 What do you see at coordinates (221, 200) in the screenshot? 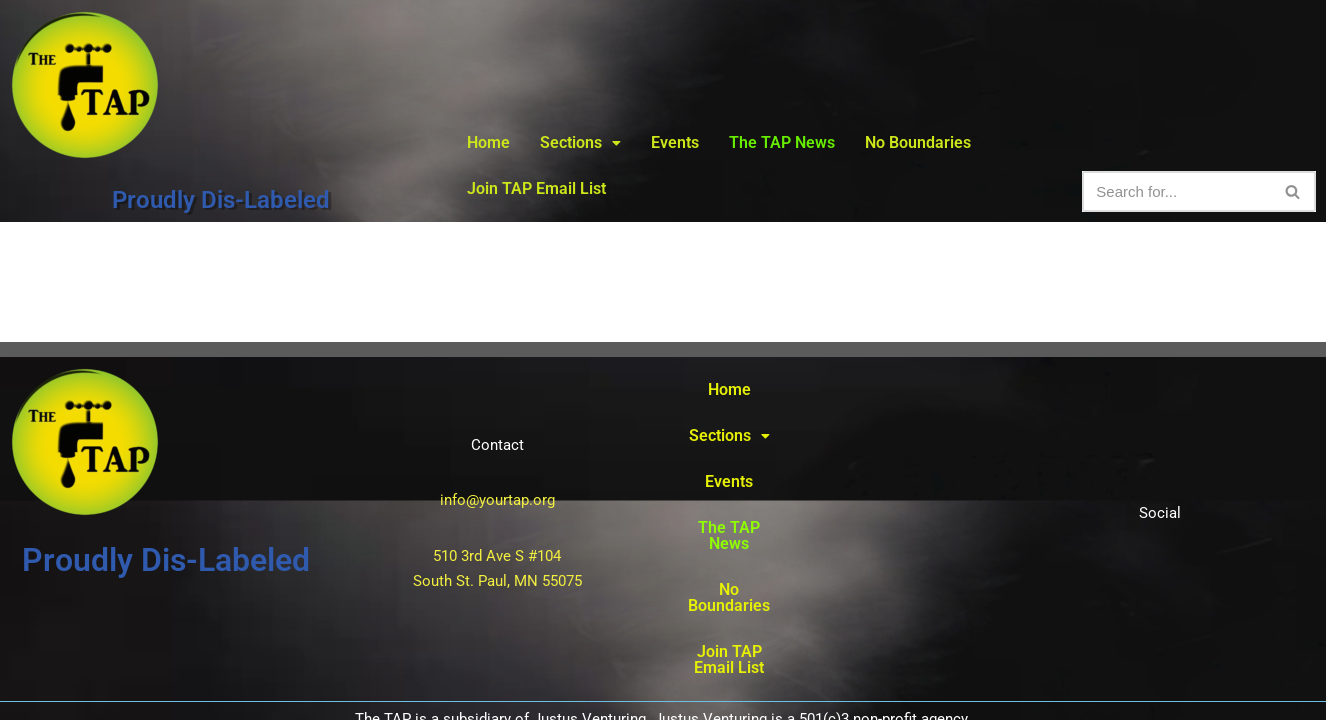
I see `Proudly Dis-Labeled` at bounding box center [221, 200].